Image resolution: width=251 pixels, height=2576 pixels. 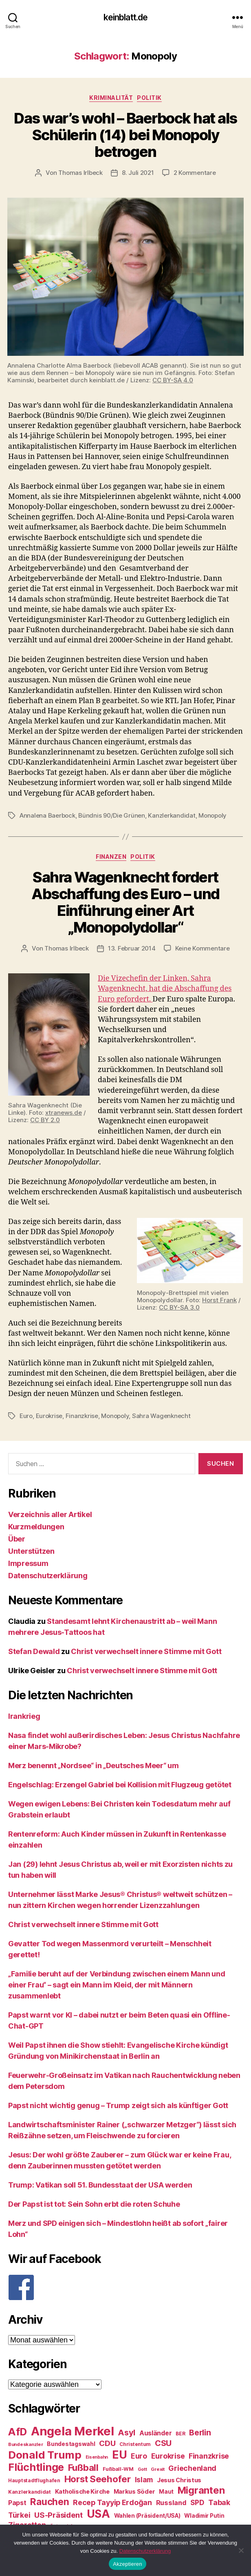 I want to click on Bundeskanzler [Bundeskanzler (23 Einträge)], so click(x=25, y=2444).